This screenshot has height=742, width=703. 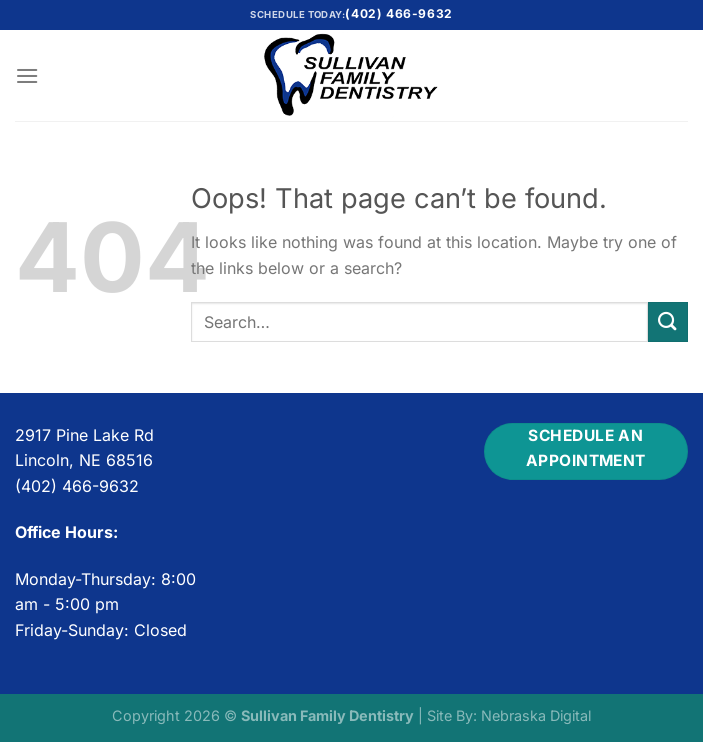 I want to click on Nebraska Digital, so click(x=536, y=715).